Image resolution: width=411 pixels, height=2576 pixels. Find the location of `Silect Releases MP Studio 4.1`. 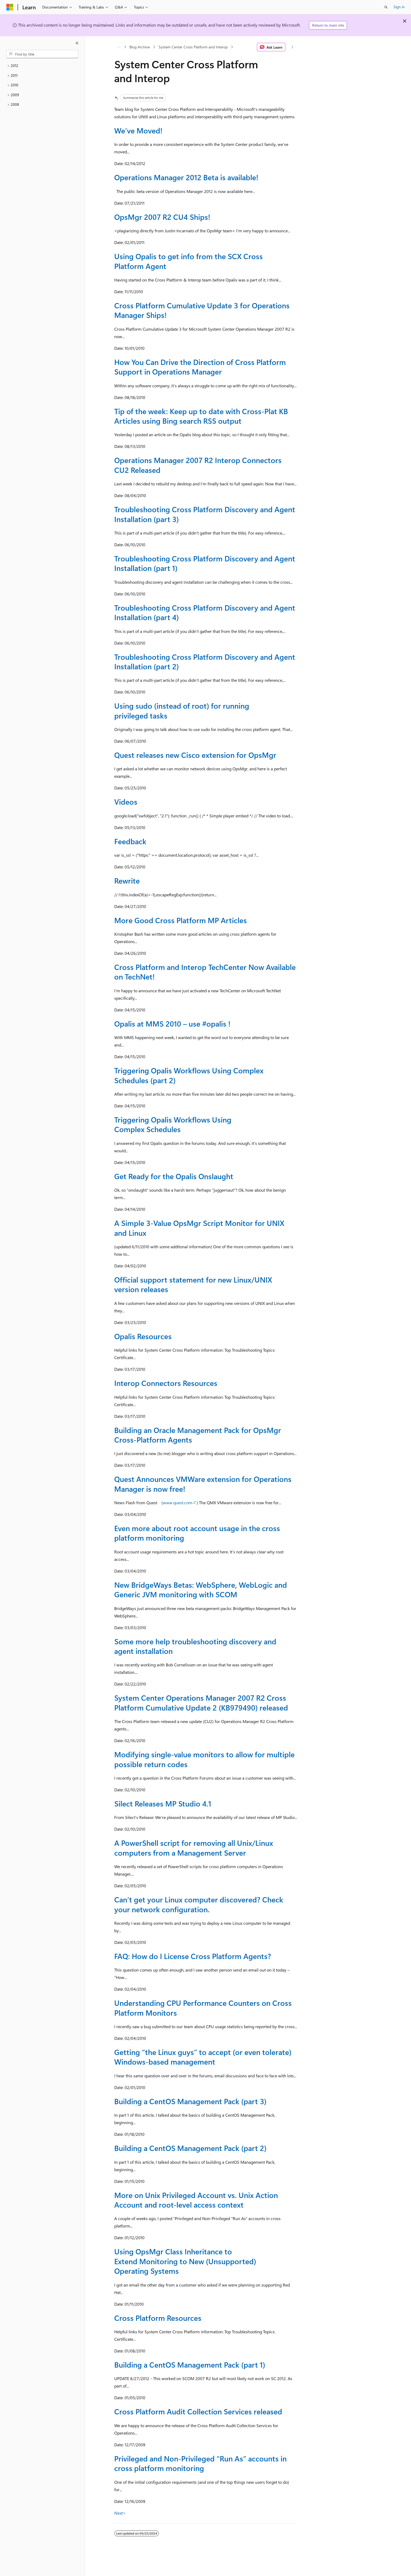

Silect Releases MP Studio 4.1 is located at coordinates (162, 1803).